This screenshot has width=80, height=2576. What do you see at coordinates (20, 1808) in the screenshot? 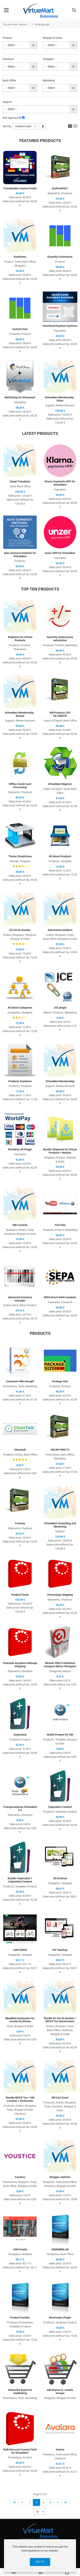
I see `Transportadoras VirtueMart 2.0` at bounding box center [20, 1808].